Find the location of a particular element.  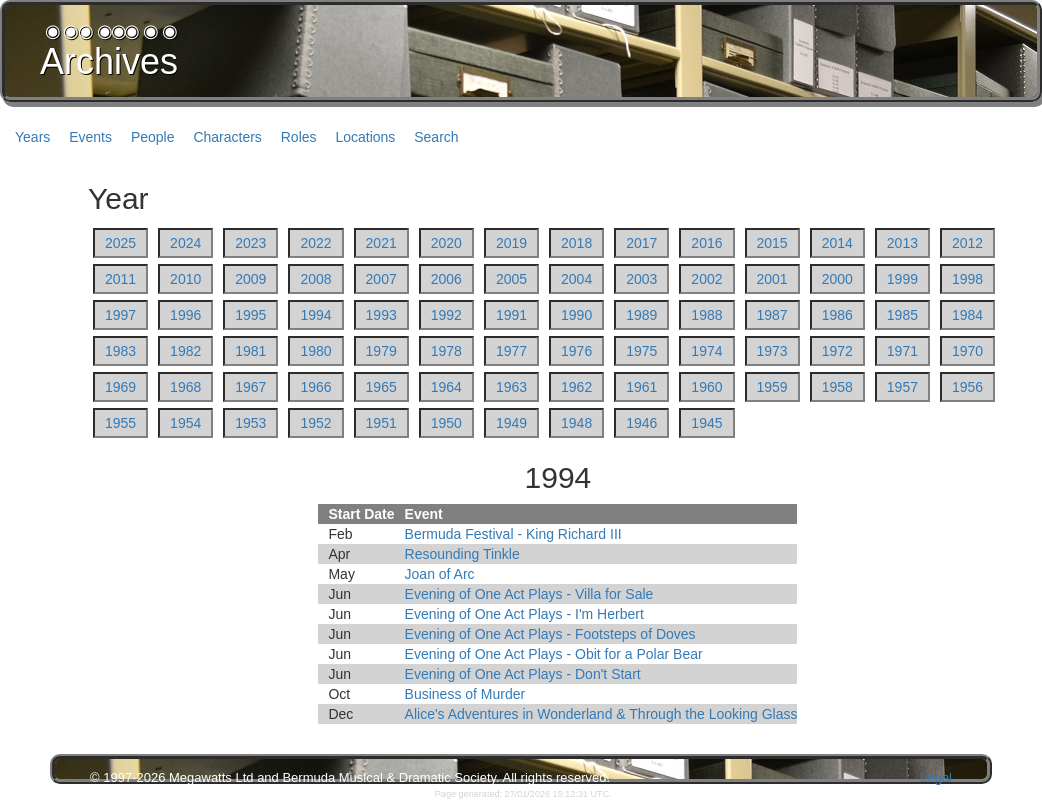

1984 is located at coordinates (967, 315).